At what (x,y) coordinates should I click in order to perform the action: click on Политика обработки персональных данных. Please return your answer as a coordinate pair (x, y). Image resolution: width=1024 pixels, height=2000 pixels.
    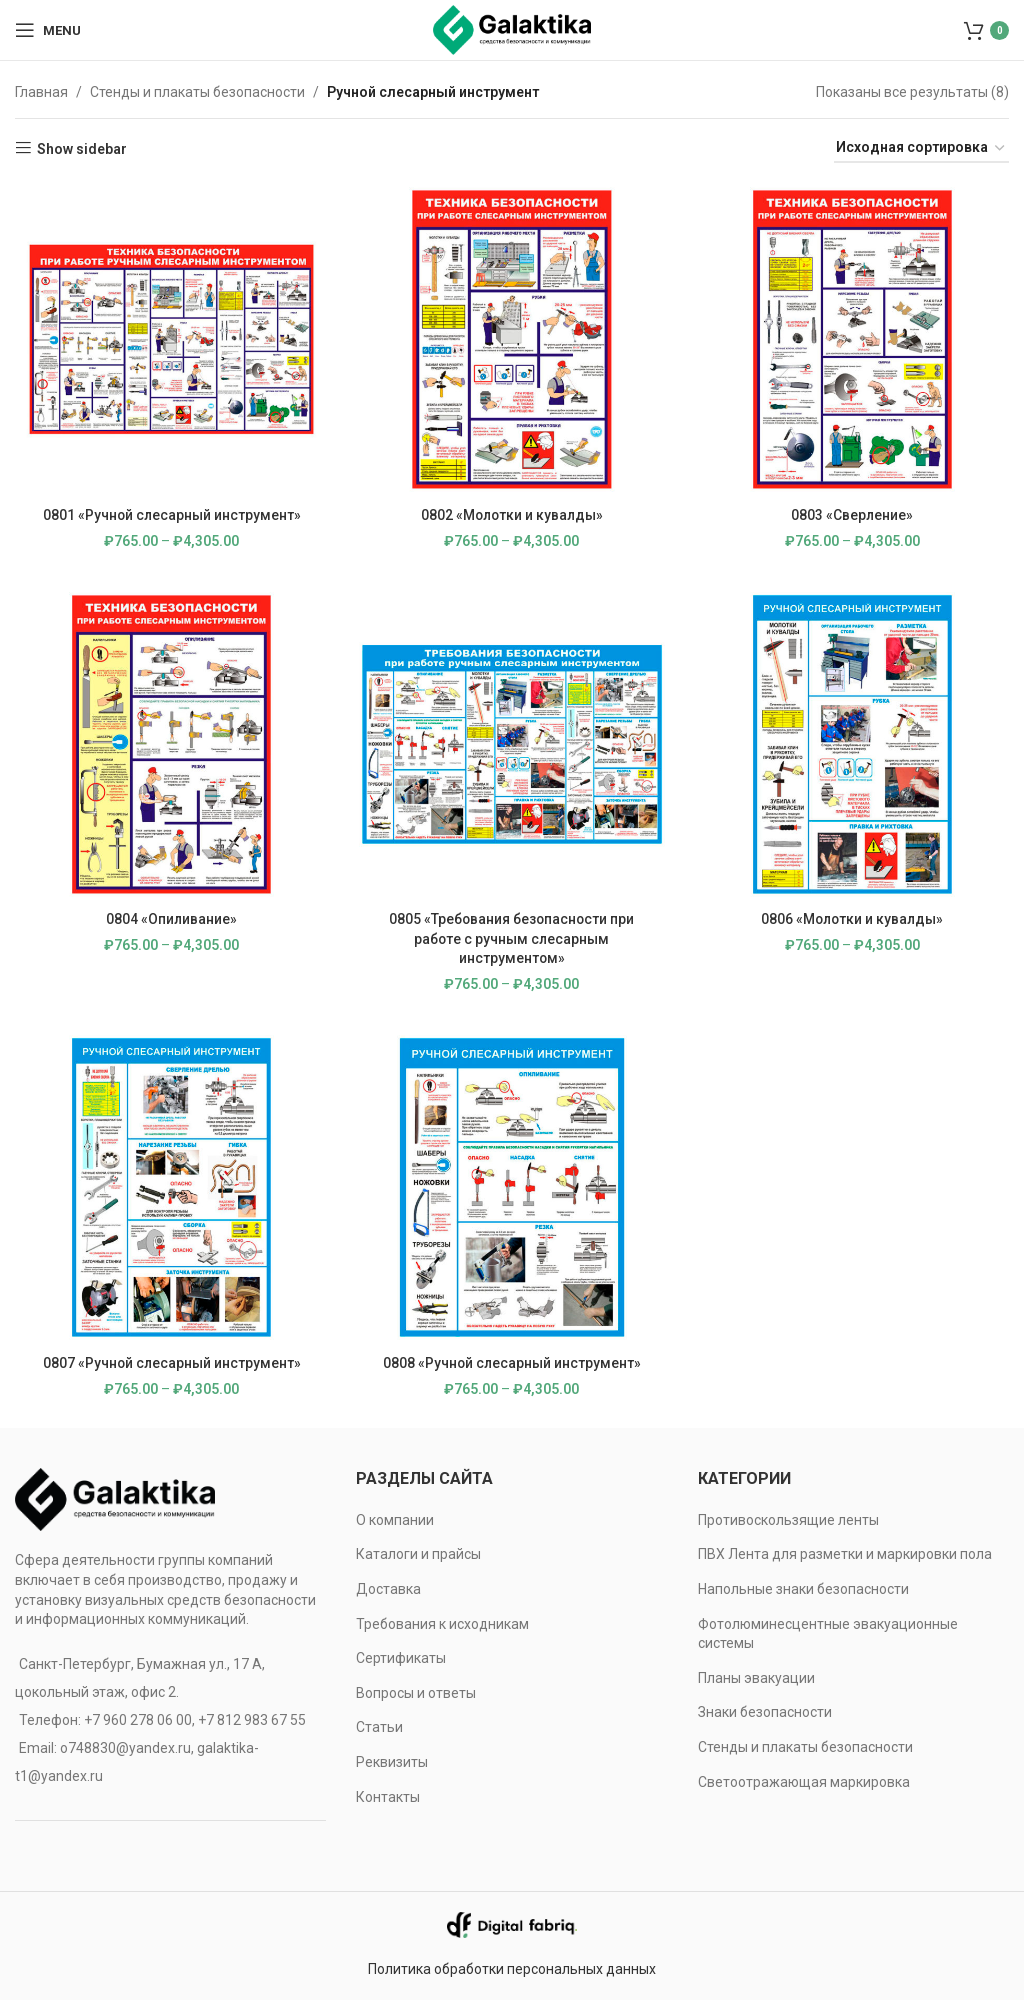
    Looking at the image, I should click on (512, 1969).